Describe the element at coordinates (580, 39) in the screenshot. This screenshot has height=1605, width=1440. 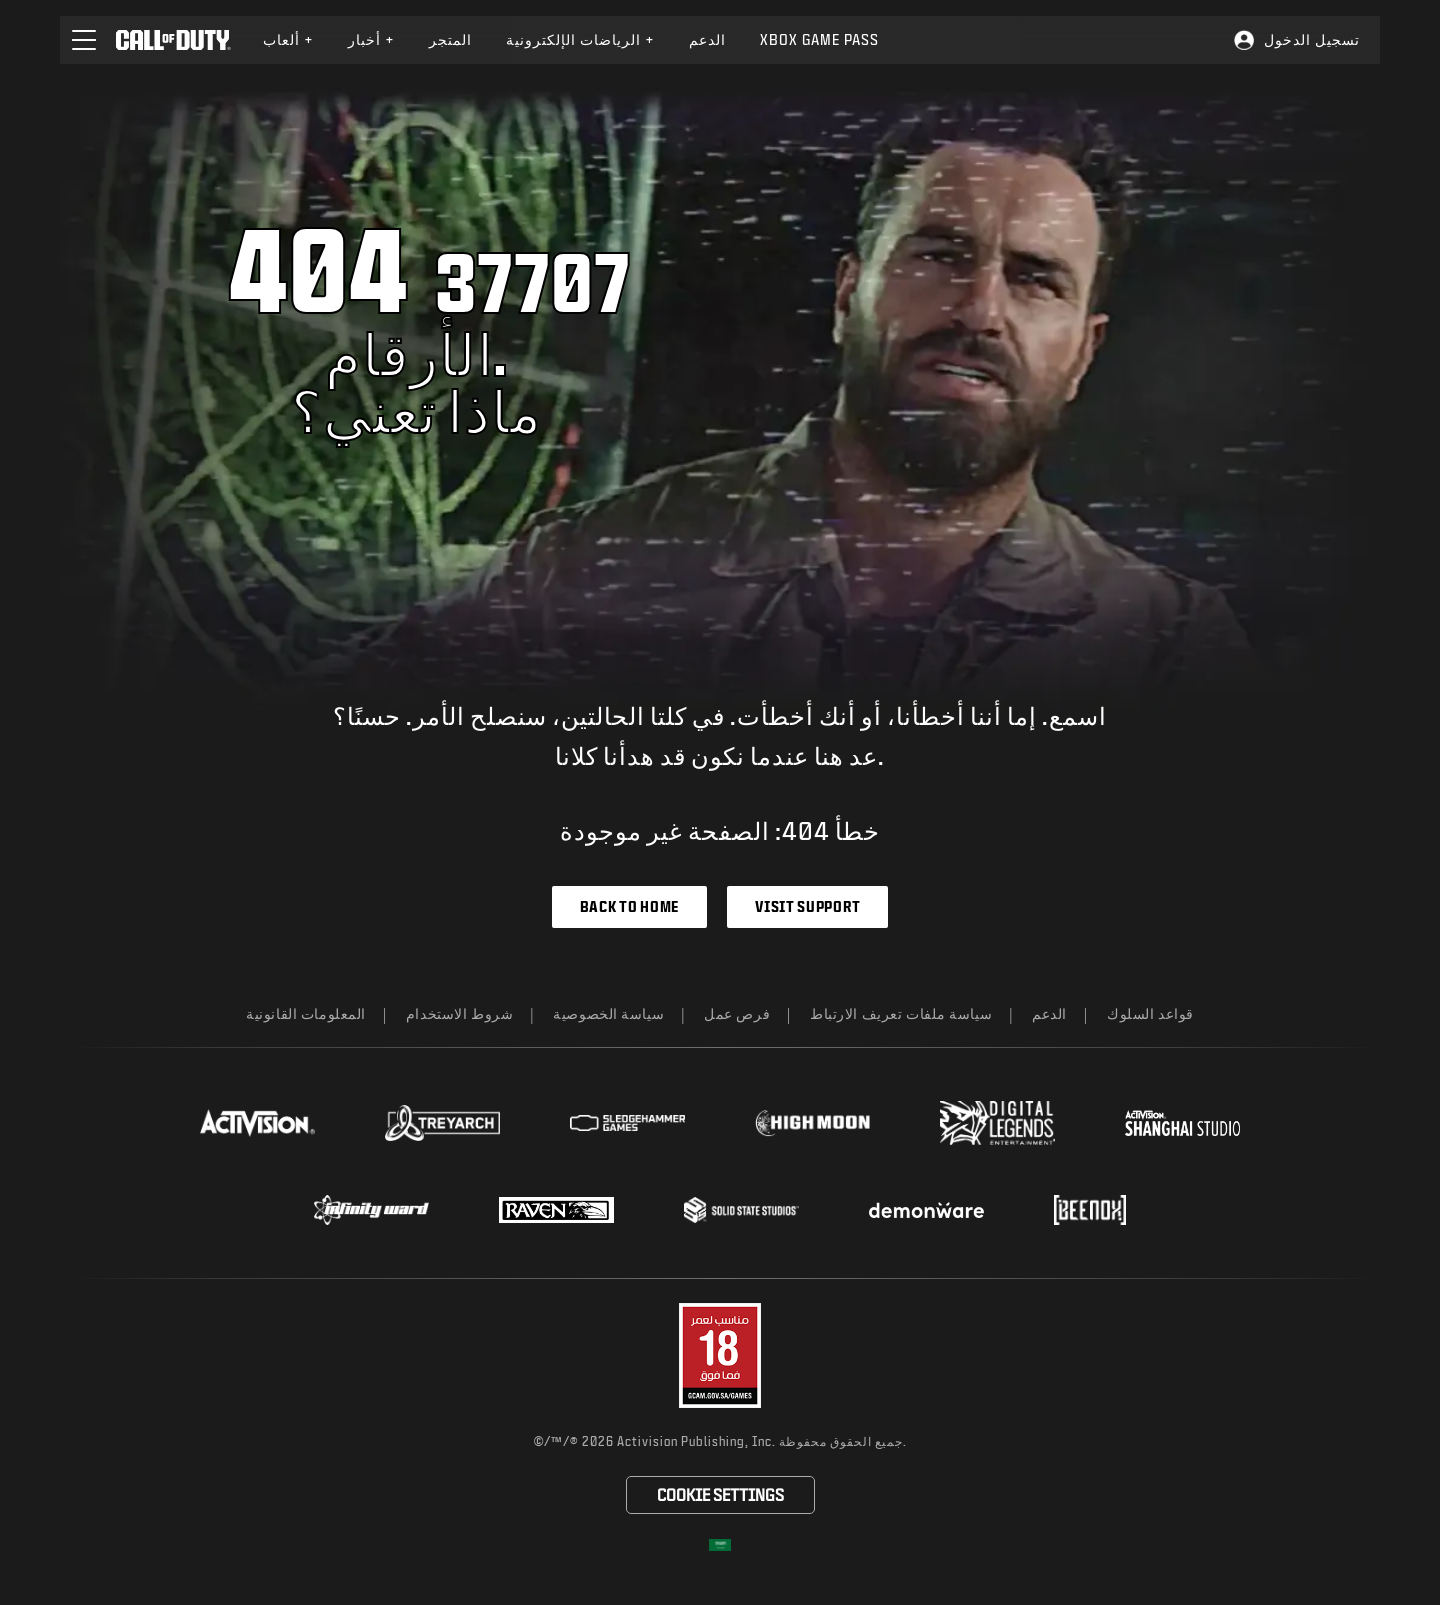
I see `الرياضات الإلكترونية` at that location.